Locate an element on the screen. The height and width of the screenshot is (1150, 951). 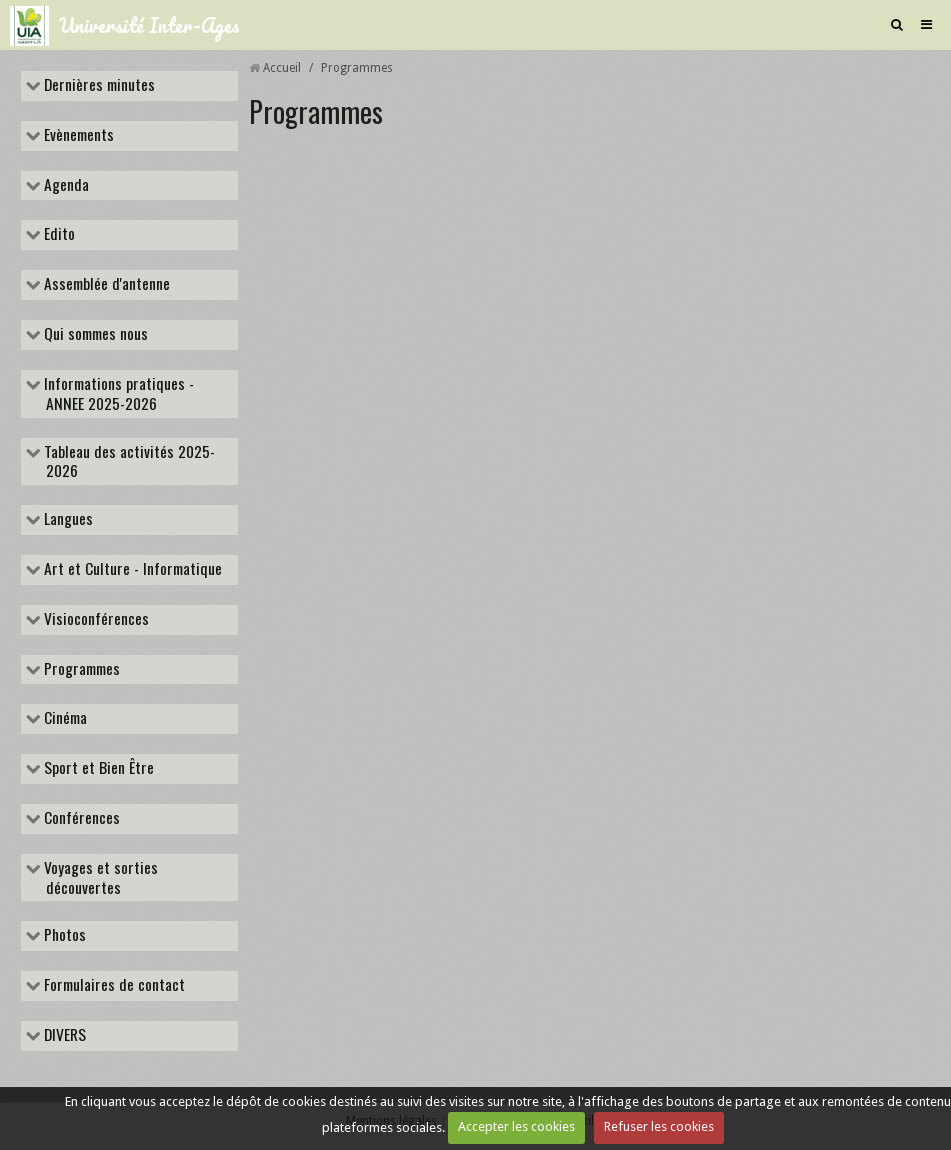
Tableau des activités 2025-2026 is located at coordinates (127, 462).